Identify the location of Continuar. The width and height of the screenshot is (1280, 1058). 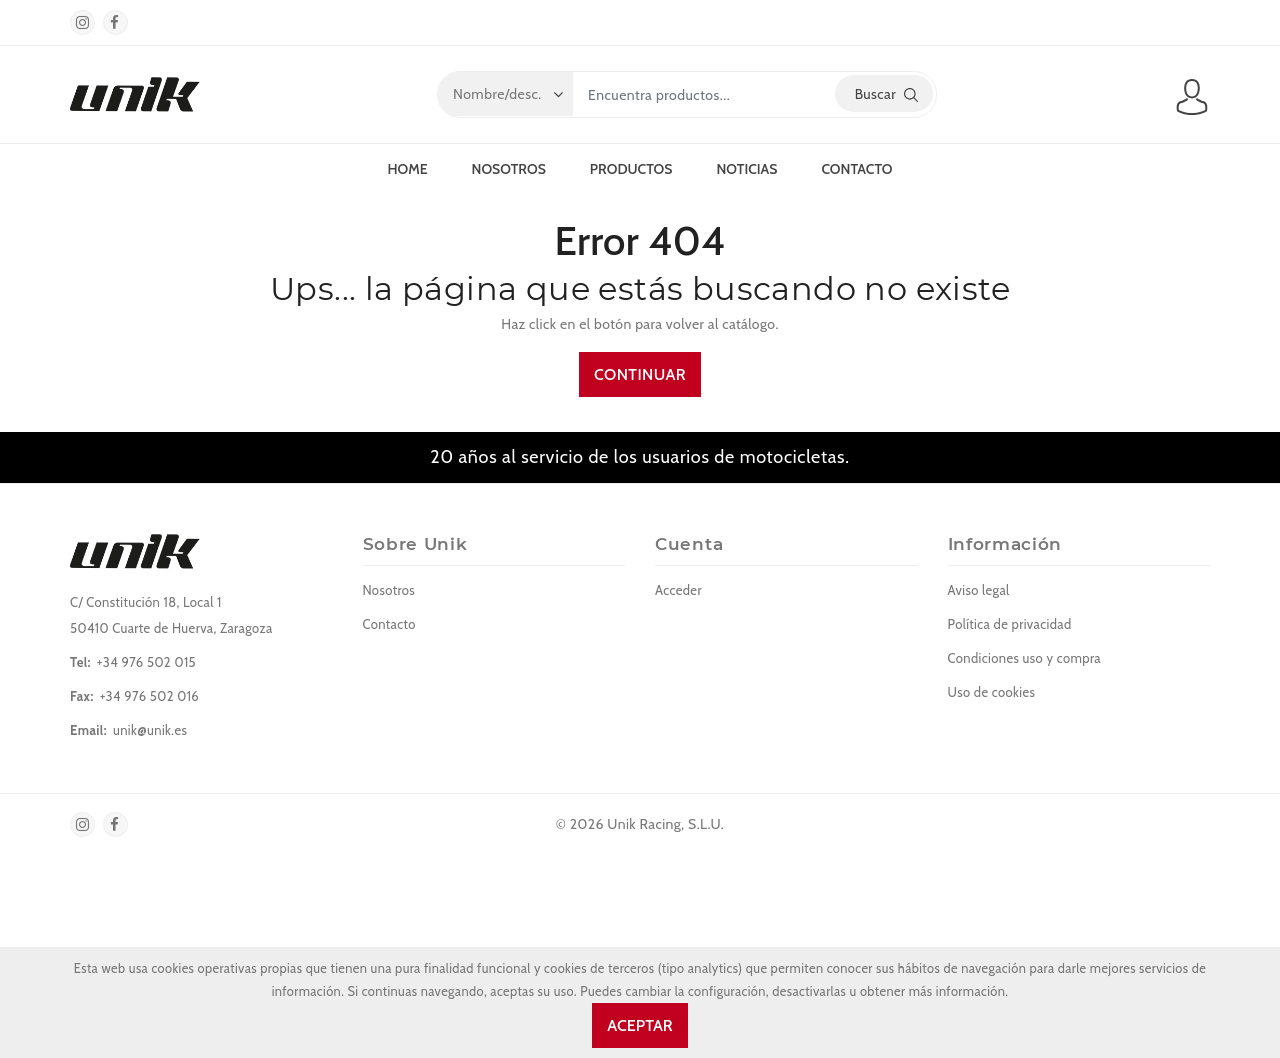
(640, 374).